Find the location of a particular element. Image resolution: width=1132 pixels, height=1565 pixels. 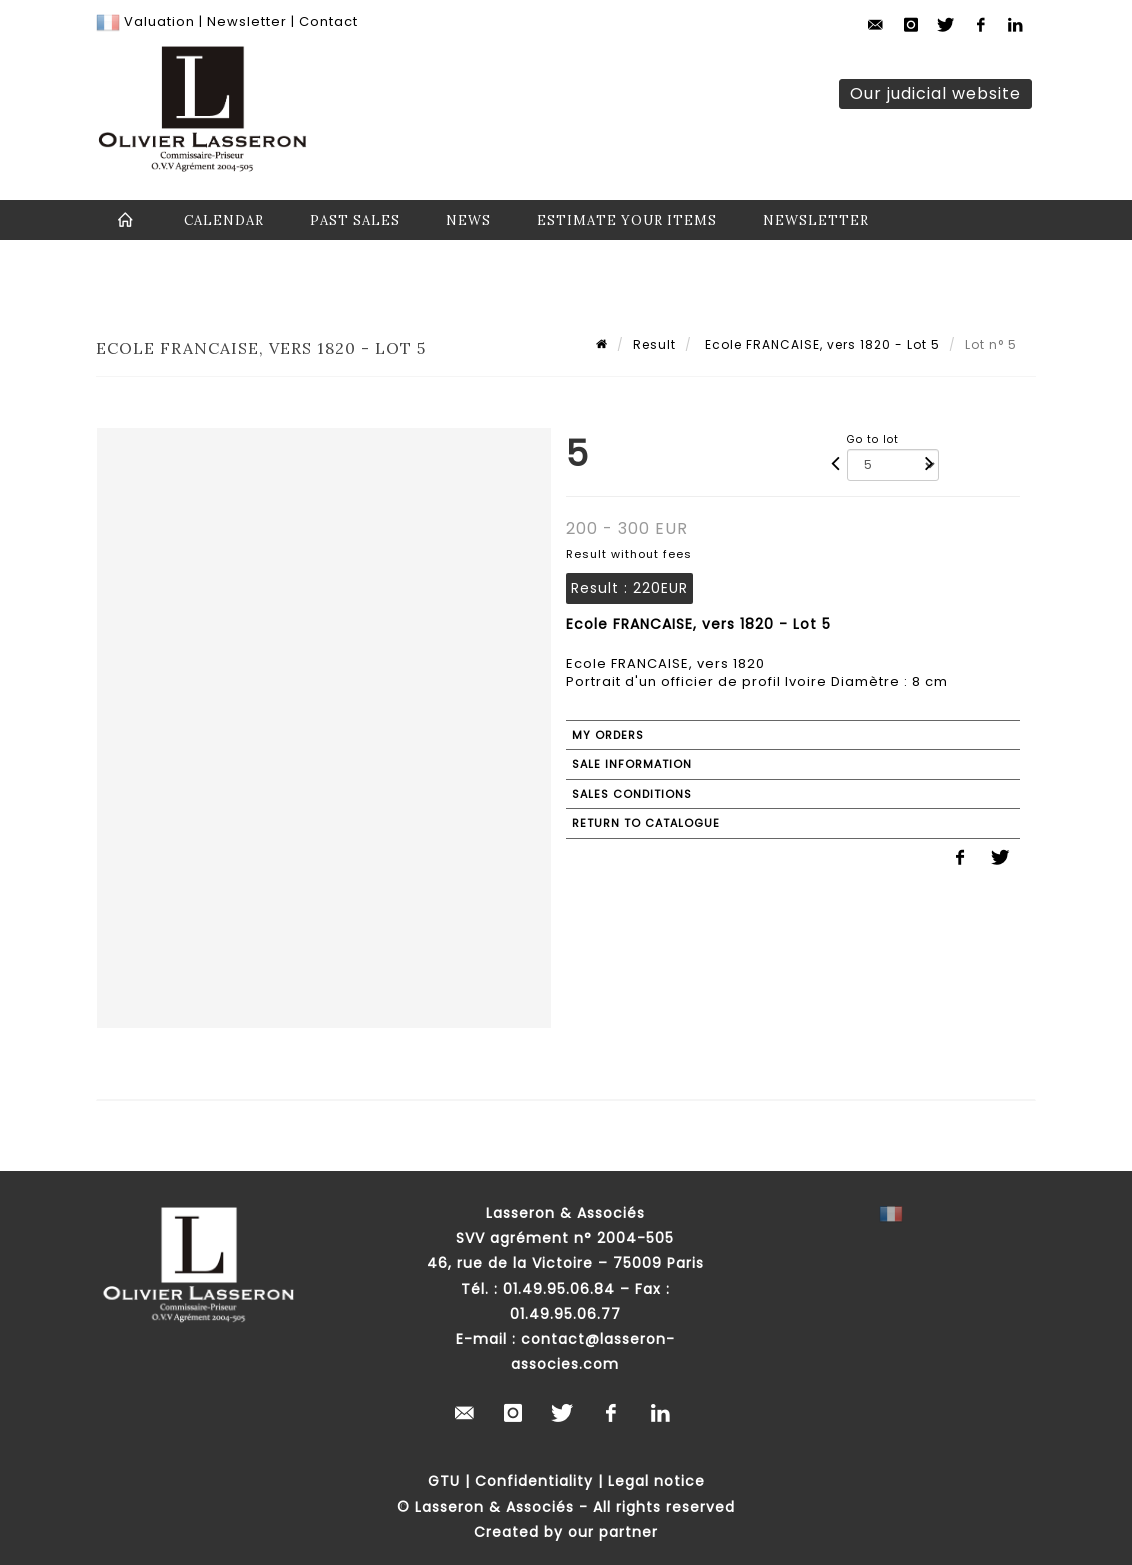

Result is located at coordinates (654, 344).